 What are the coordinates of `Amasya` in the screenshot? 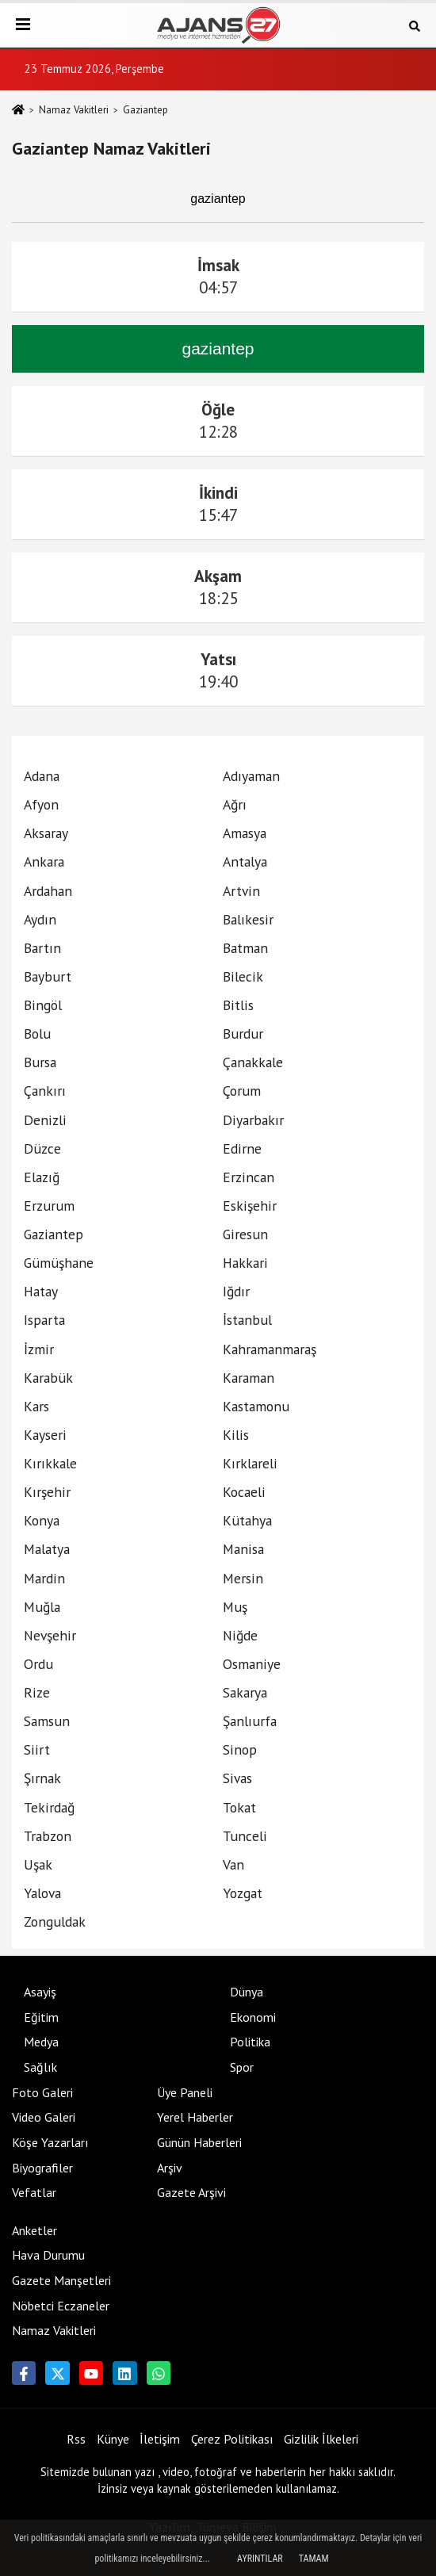 It's located at (244, 833).